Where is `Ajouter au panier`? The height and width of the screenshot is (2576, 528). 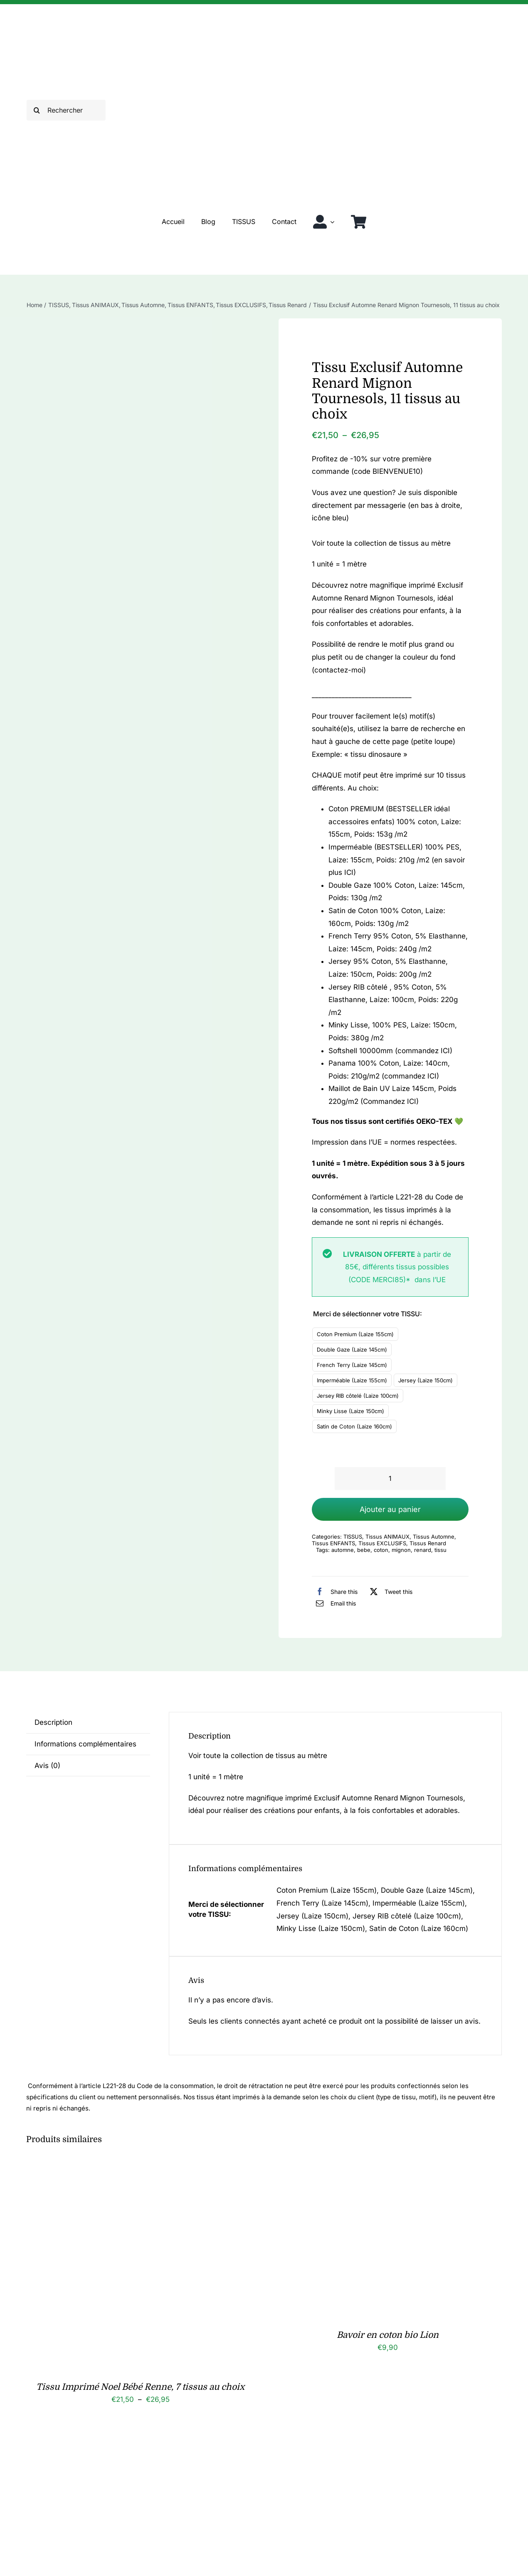 Ajouter au panier is located at coordinates (390, 1509).